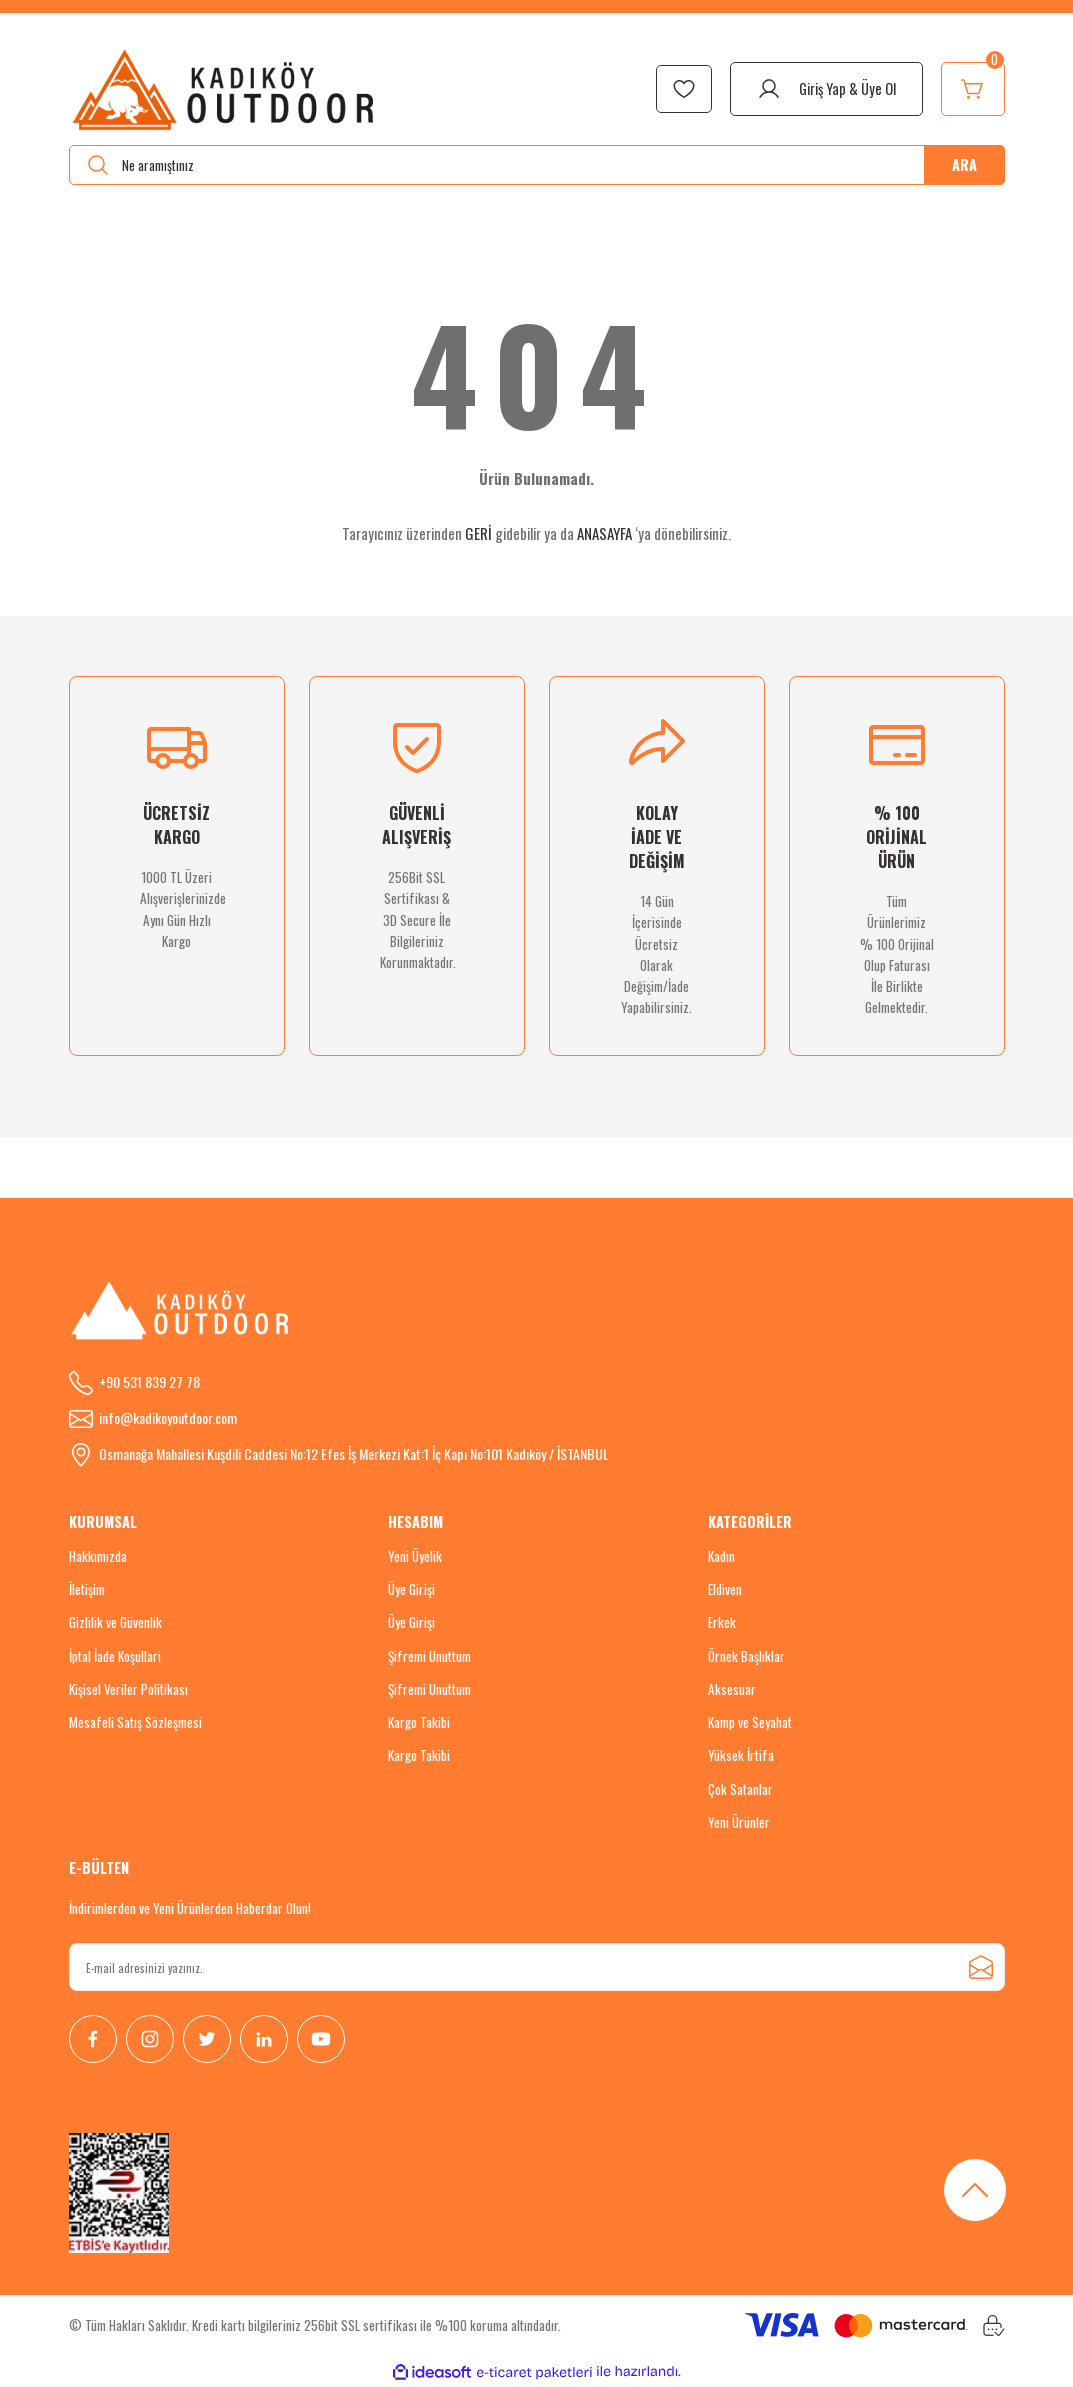 The width and height of the screenshot is (1073, 2387). What do you see at coordinates (537, 1967) in the screenshot?
I see `[Newsletter Email]` at bounding box center [537, 1967].